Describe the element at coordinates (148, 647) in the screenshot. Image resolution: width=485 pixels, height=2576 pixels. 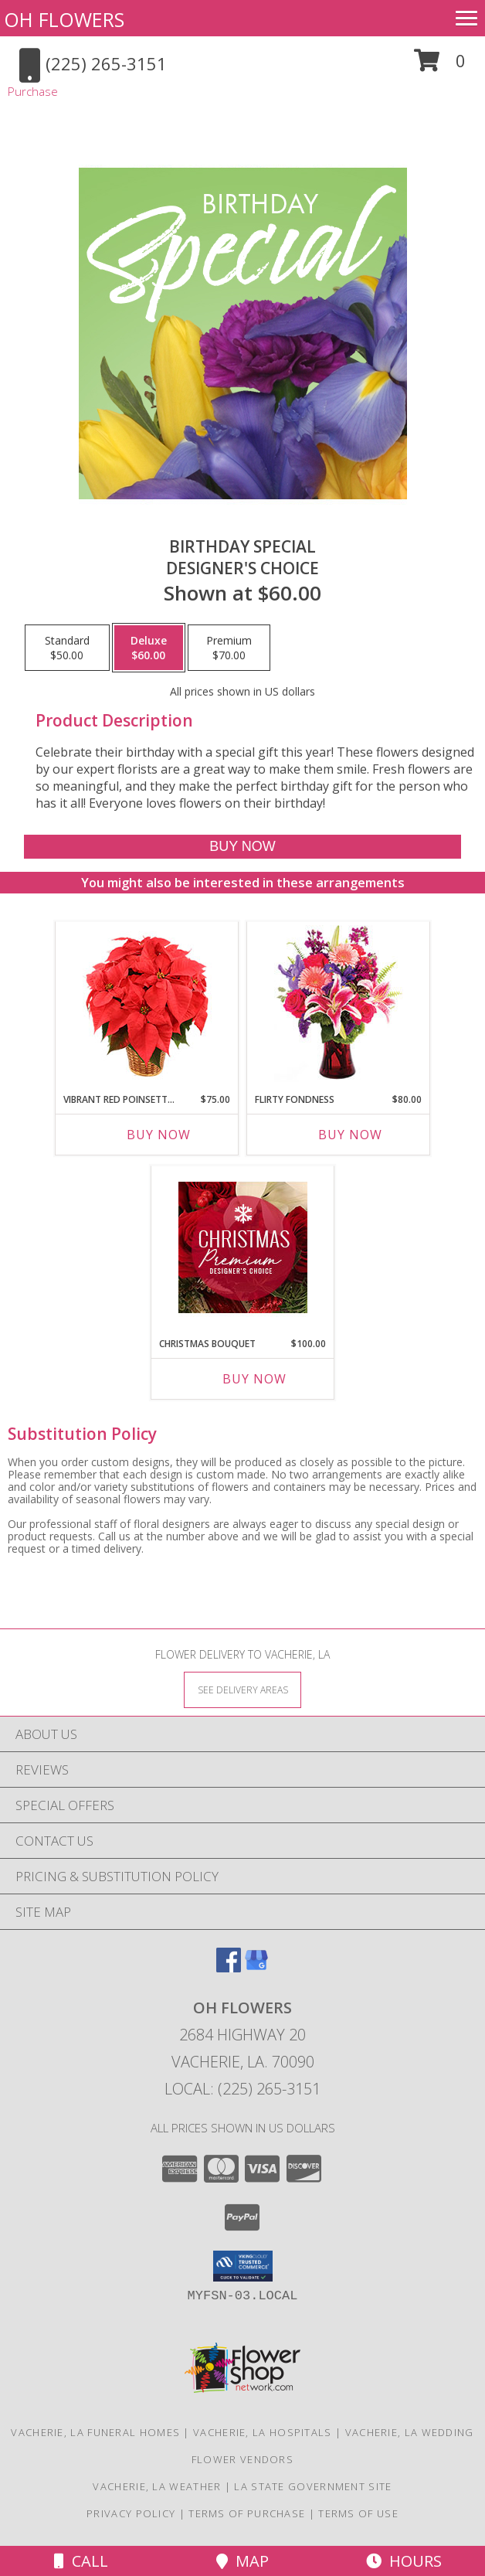
I see `[Select pricing $60.00 for deluxe Designer's Choice]` at that location.